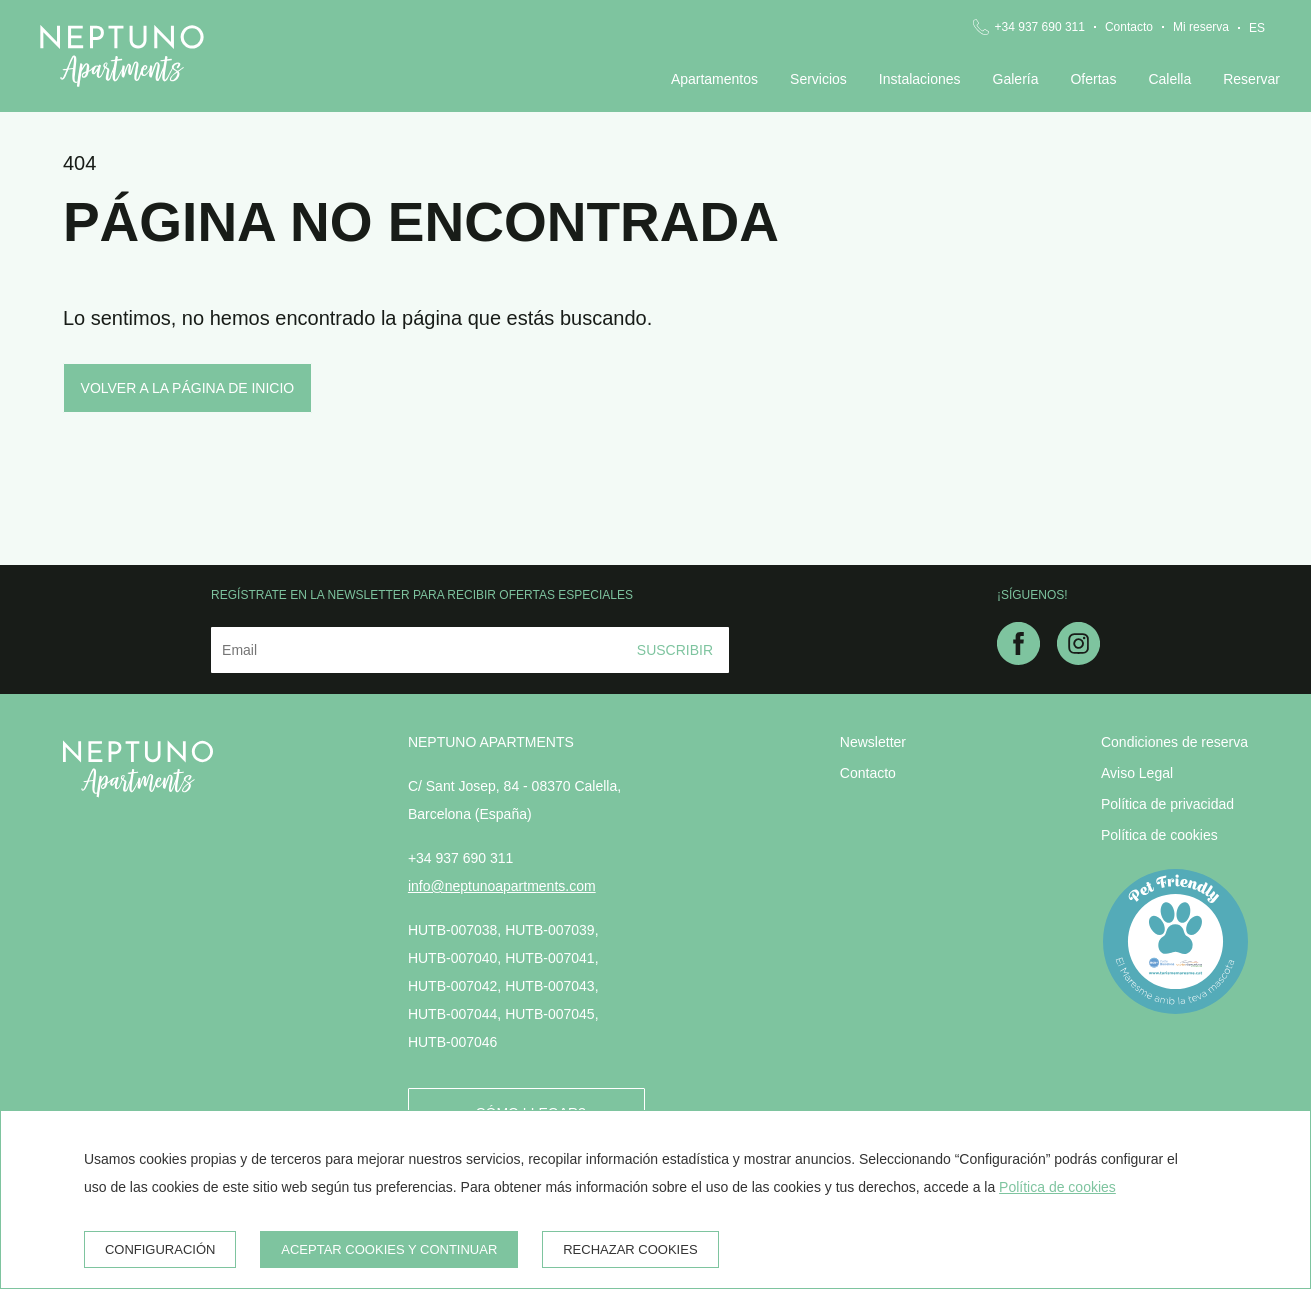 This screenshot has width=1311, height=1289. What do you see at coordinates (1167, 804) in the screenshot?
I see `Política de privacidad` at bounding box center [1167, 804].